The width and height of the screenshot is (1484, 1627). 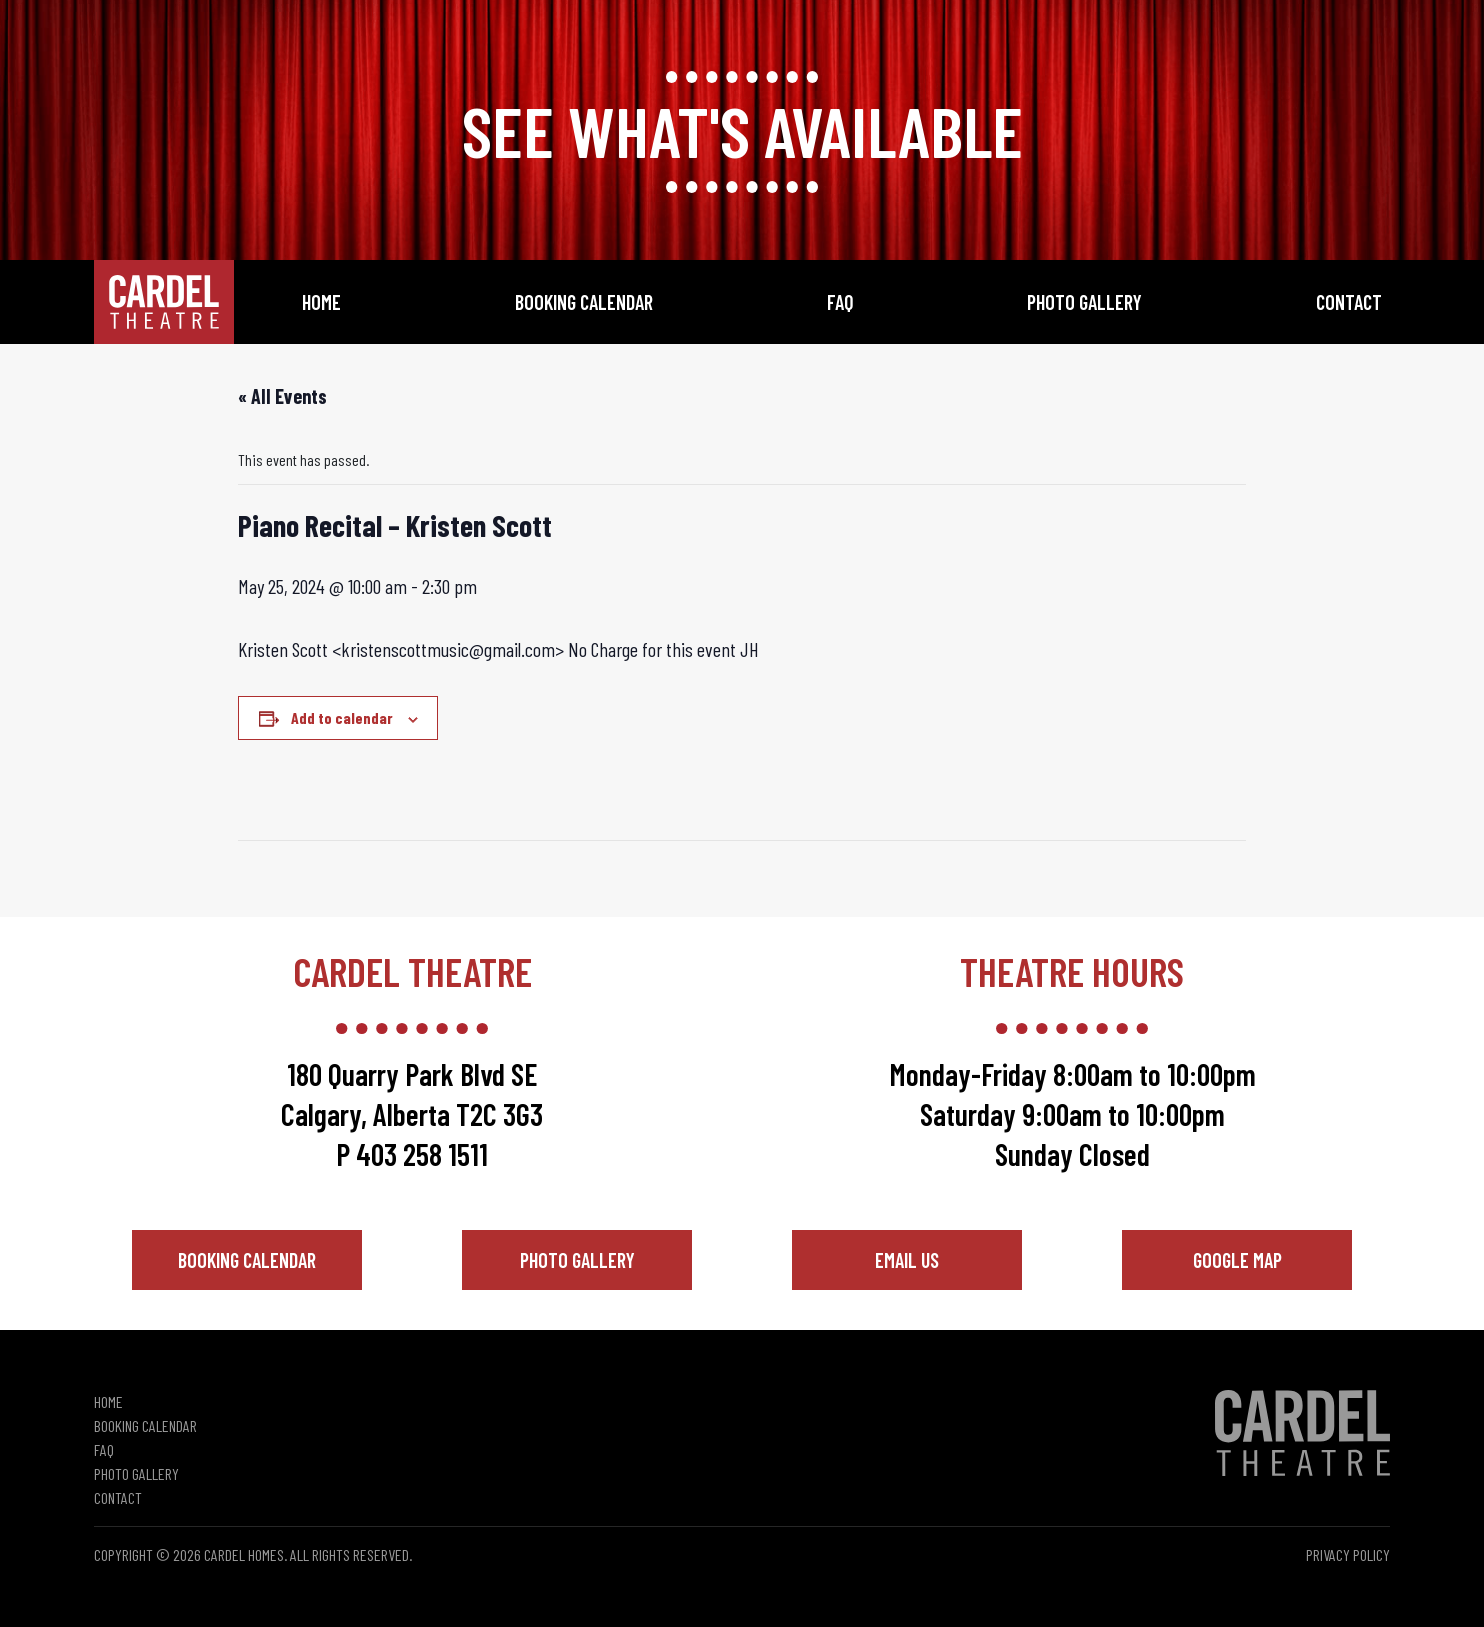 What do you see at coordinates (282, 396) in the screenshot?
I see `« All Events` at bounding box center [282, 396].